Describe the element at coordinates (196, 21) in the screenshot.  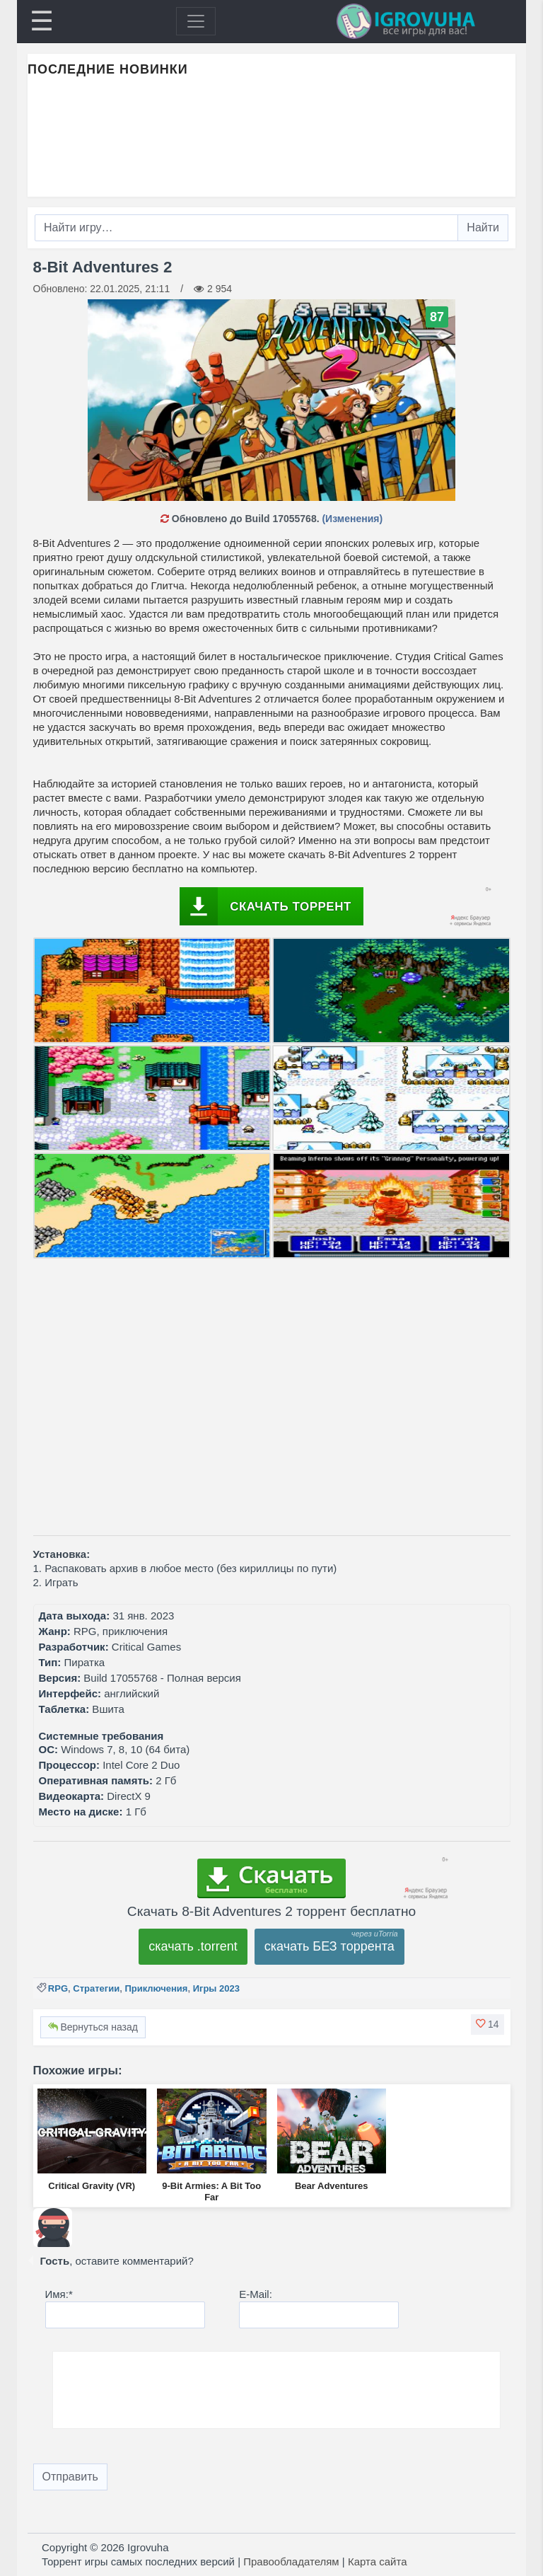
I see `[Toggle navigation]` at that location.